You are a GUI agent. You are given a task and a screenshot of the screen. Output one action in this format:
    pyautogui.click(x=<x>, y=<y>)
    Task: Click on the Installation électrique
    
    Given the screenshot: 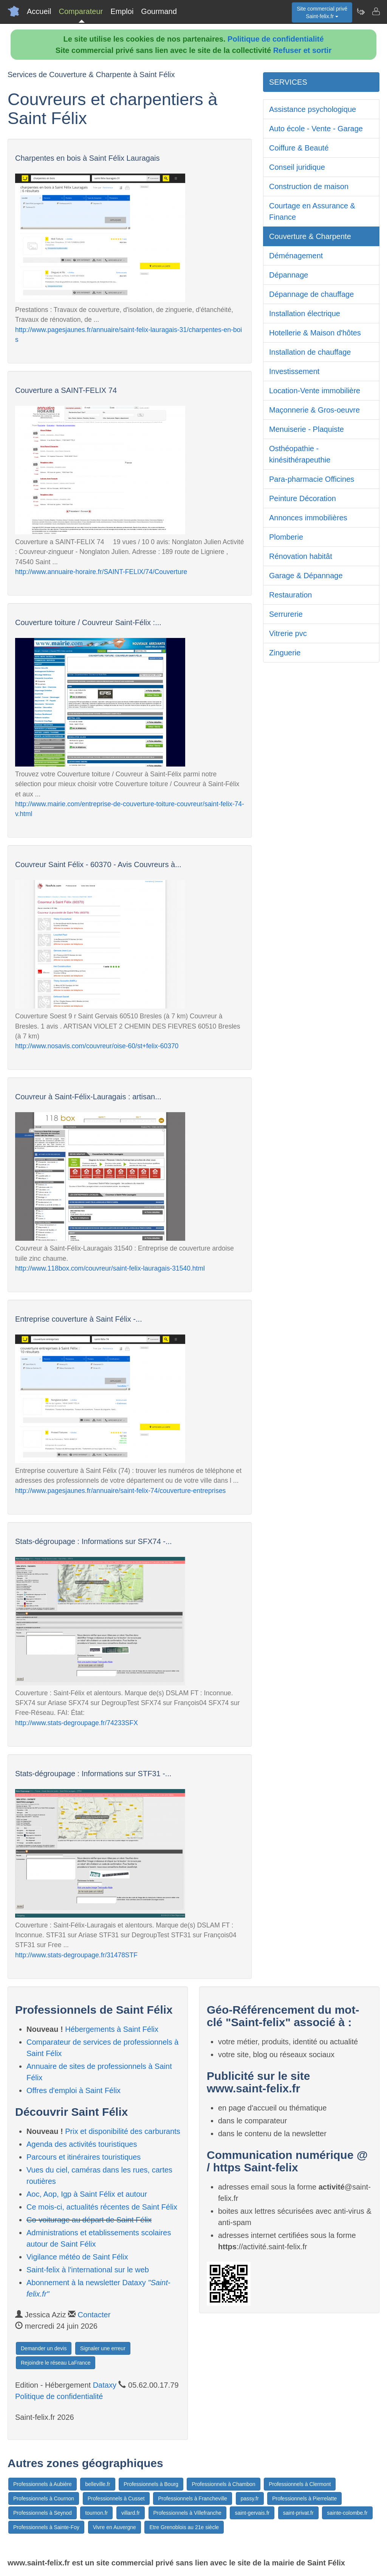 What is the action you would take?
    pyautogui.click(x=304, y=313)
    